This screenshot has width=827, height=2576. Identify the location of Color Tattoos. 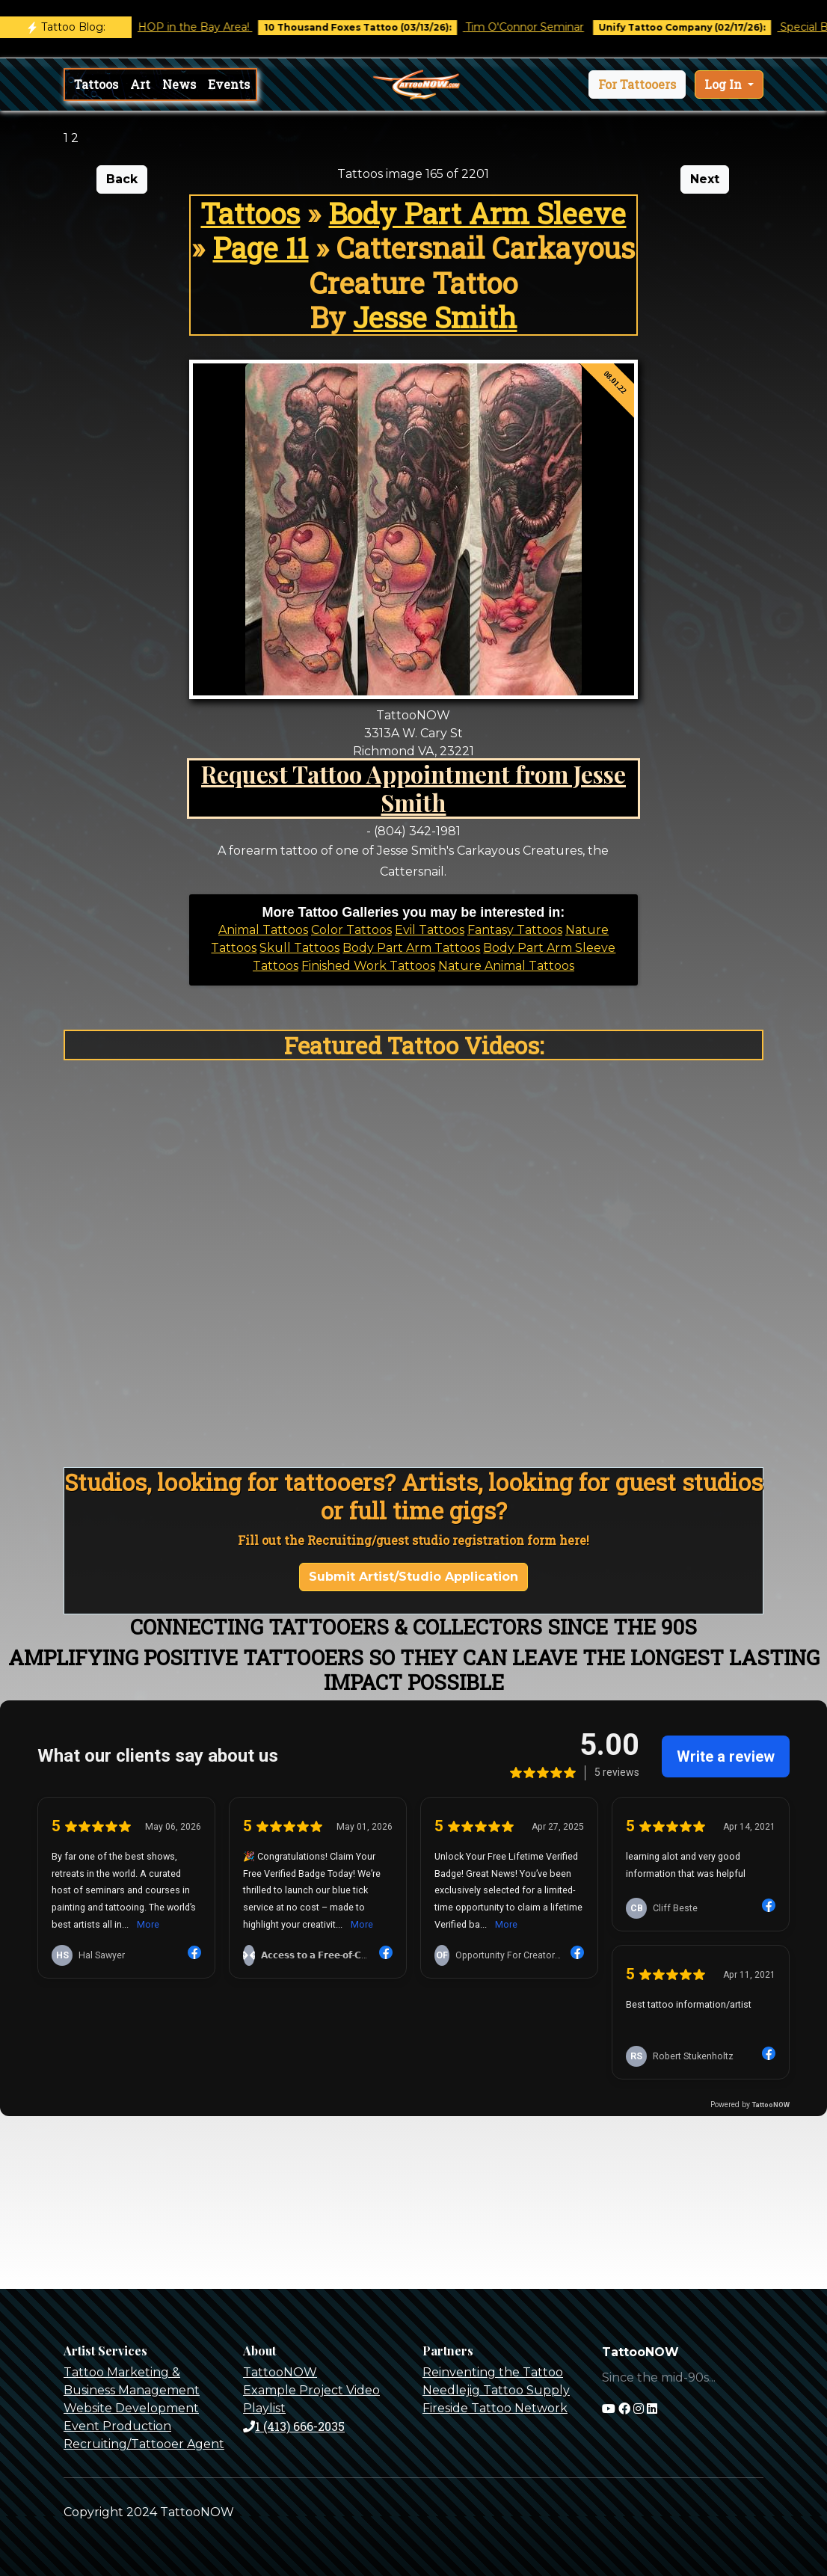
(351, 930).